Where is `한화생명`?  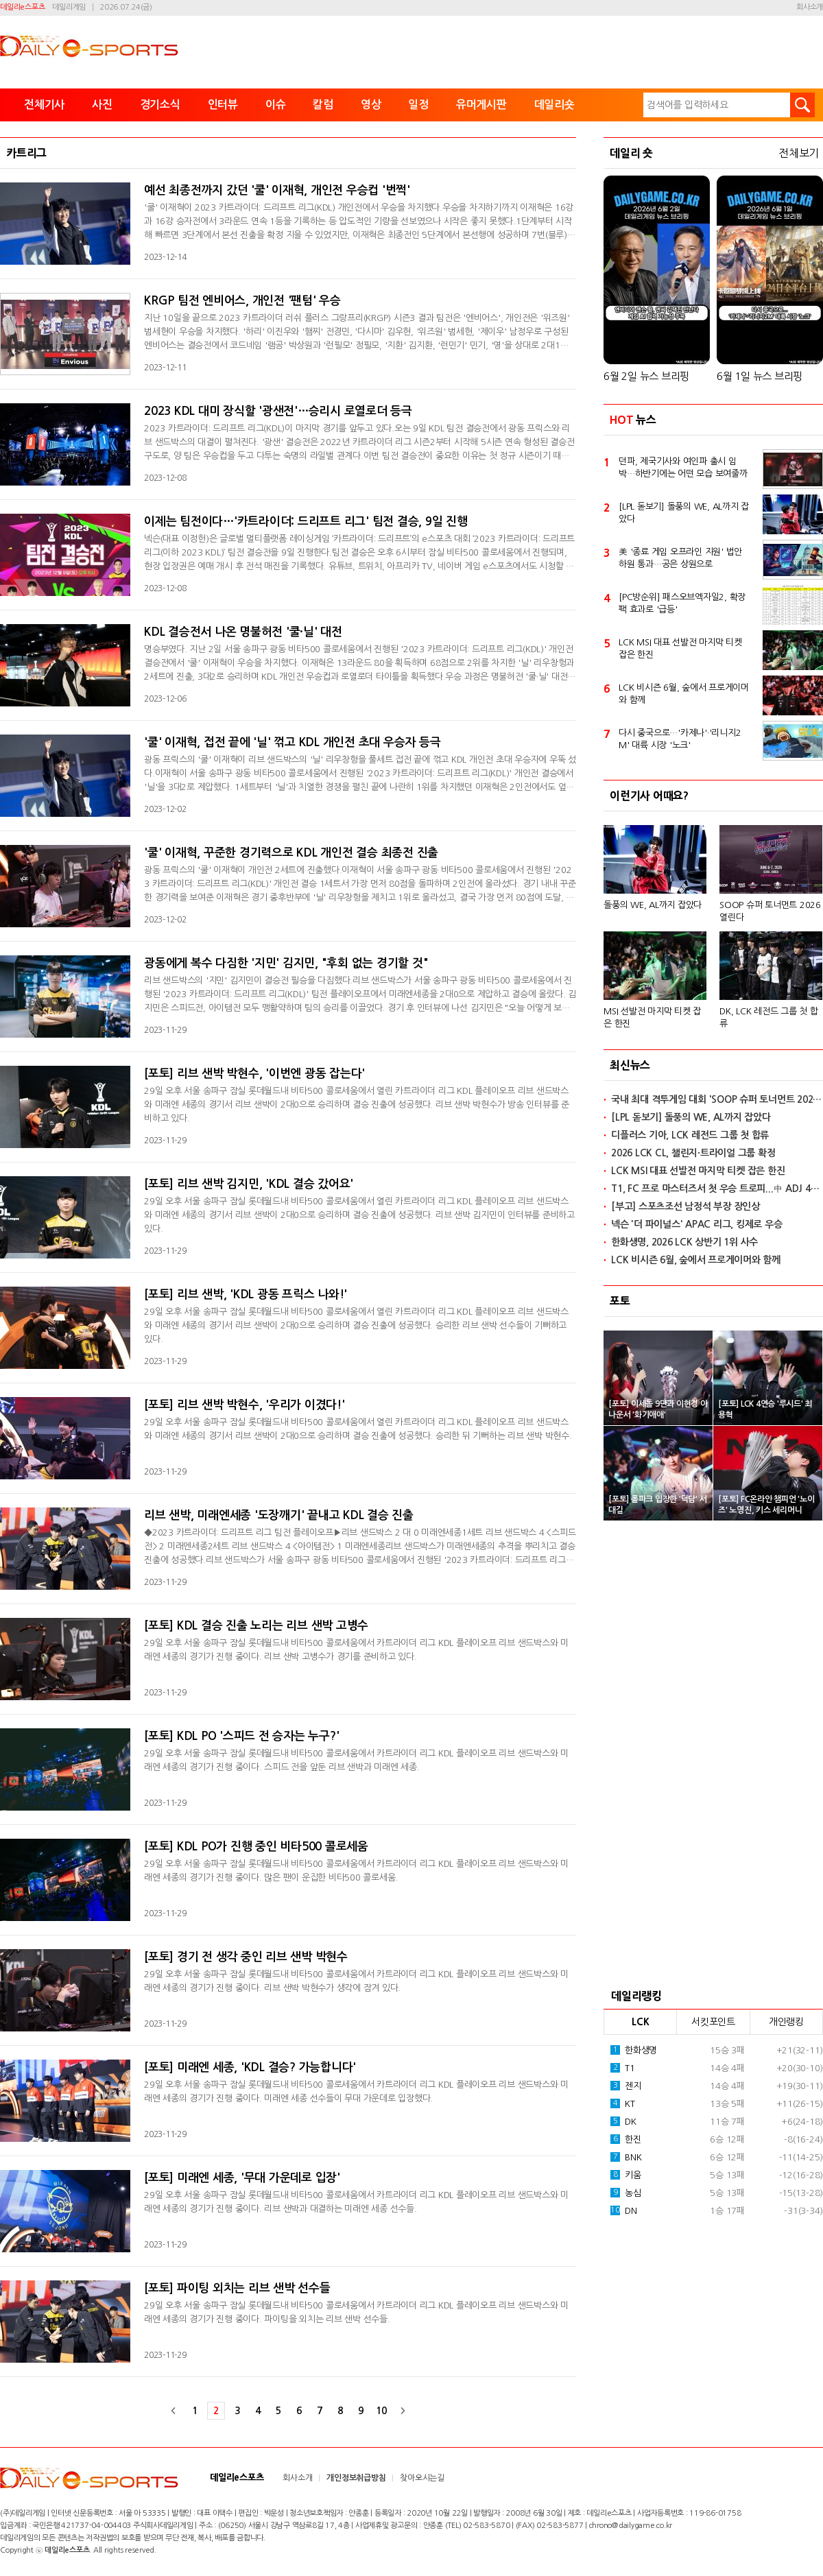
한화생명 is located at coordinates (633, 2050).